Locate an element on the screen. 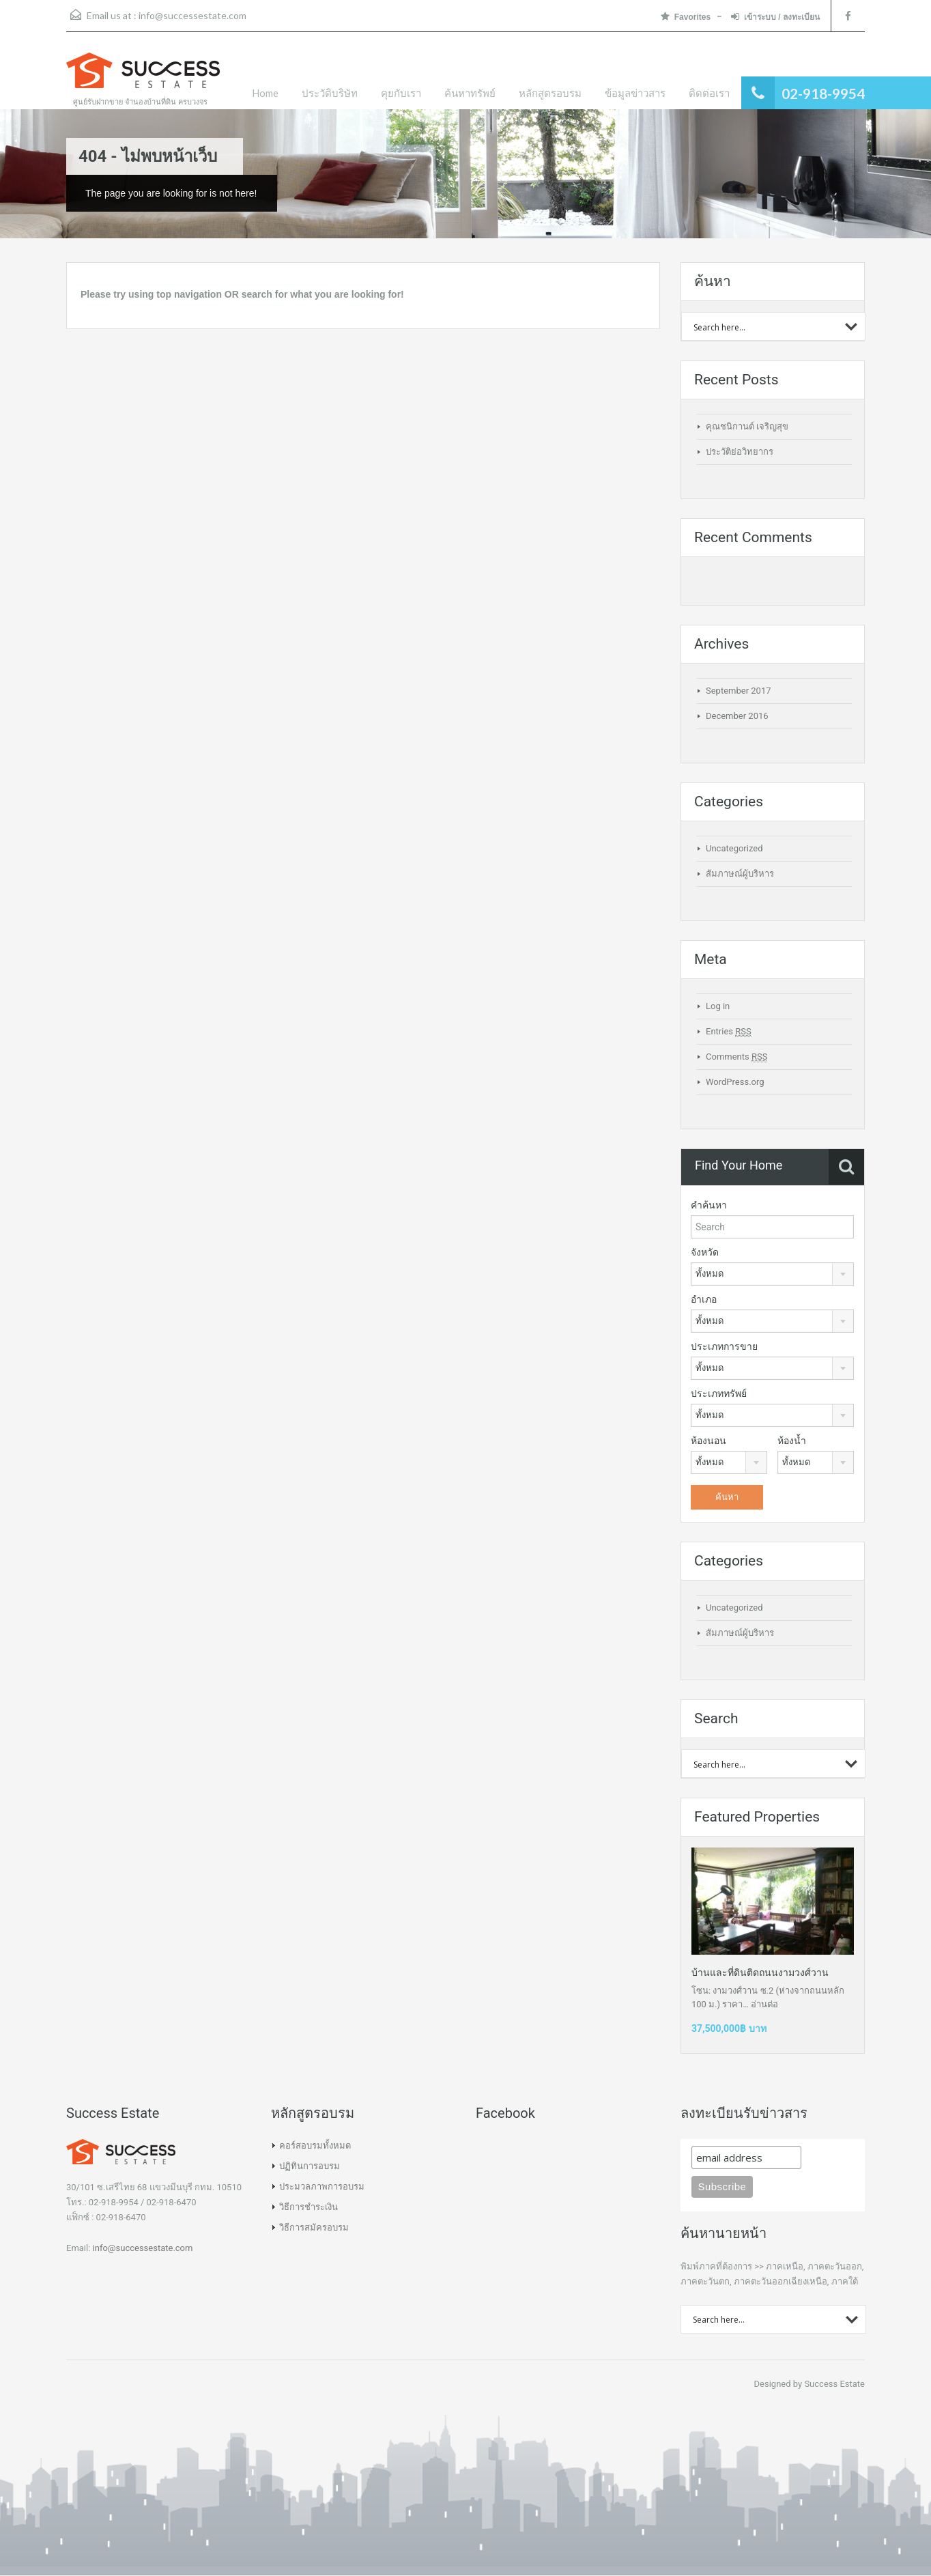 The width and height of the screenshot is (931, 2576). Favorites is located at coordinates (686, 17).